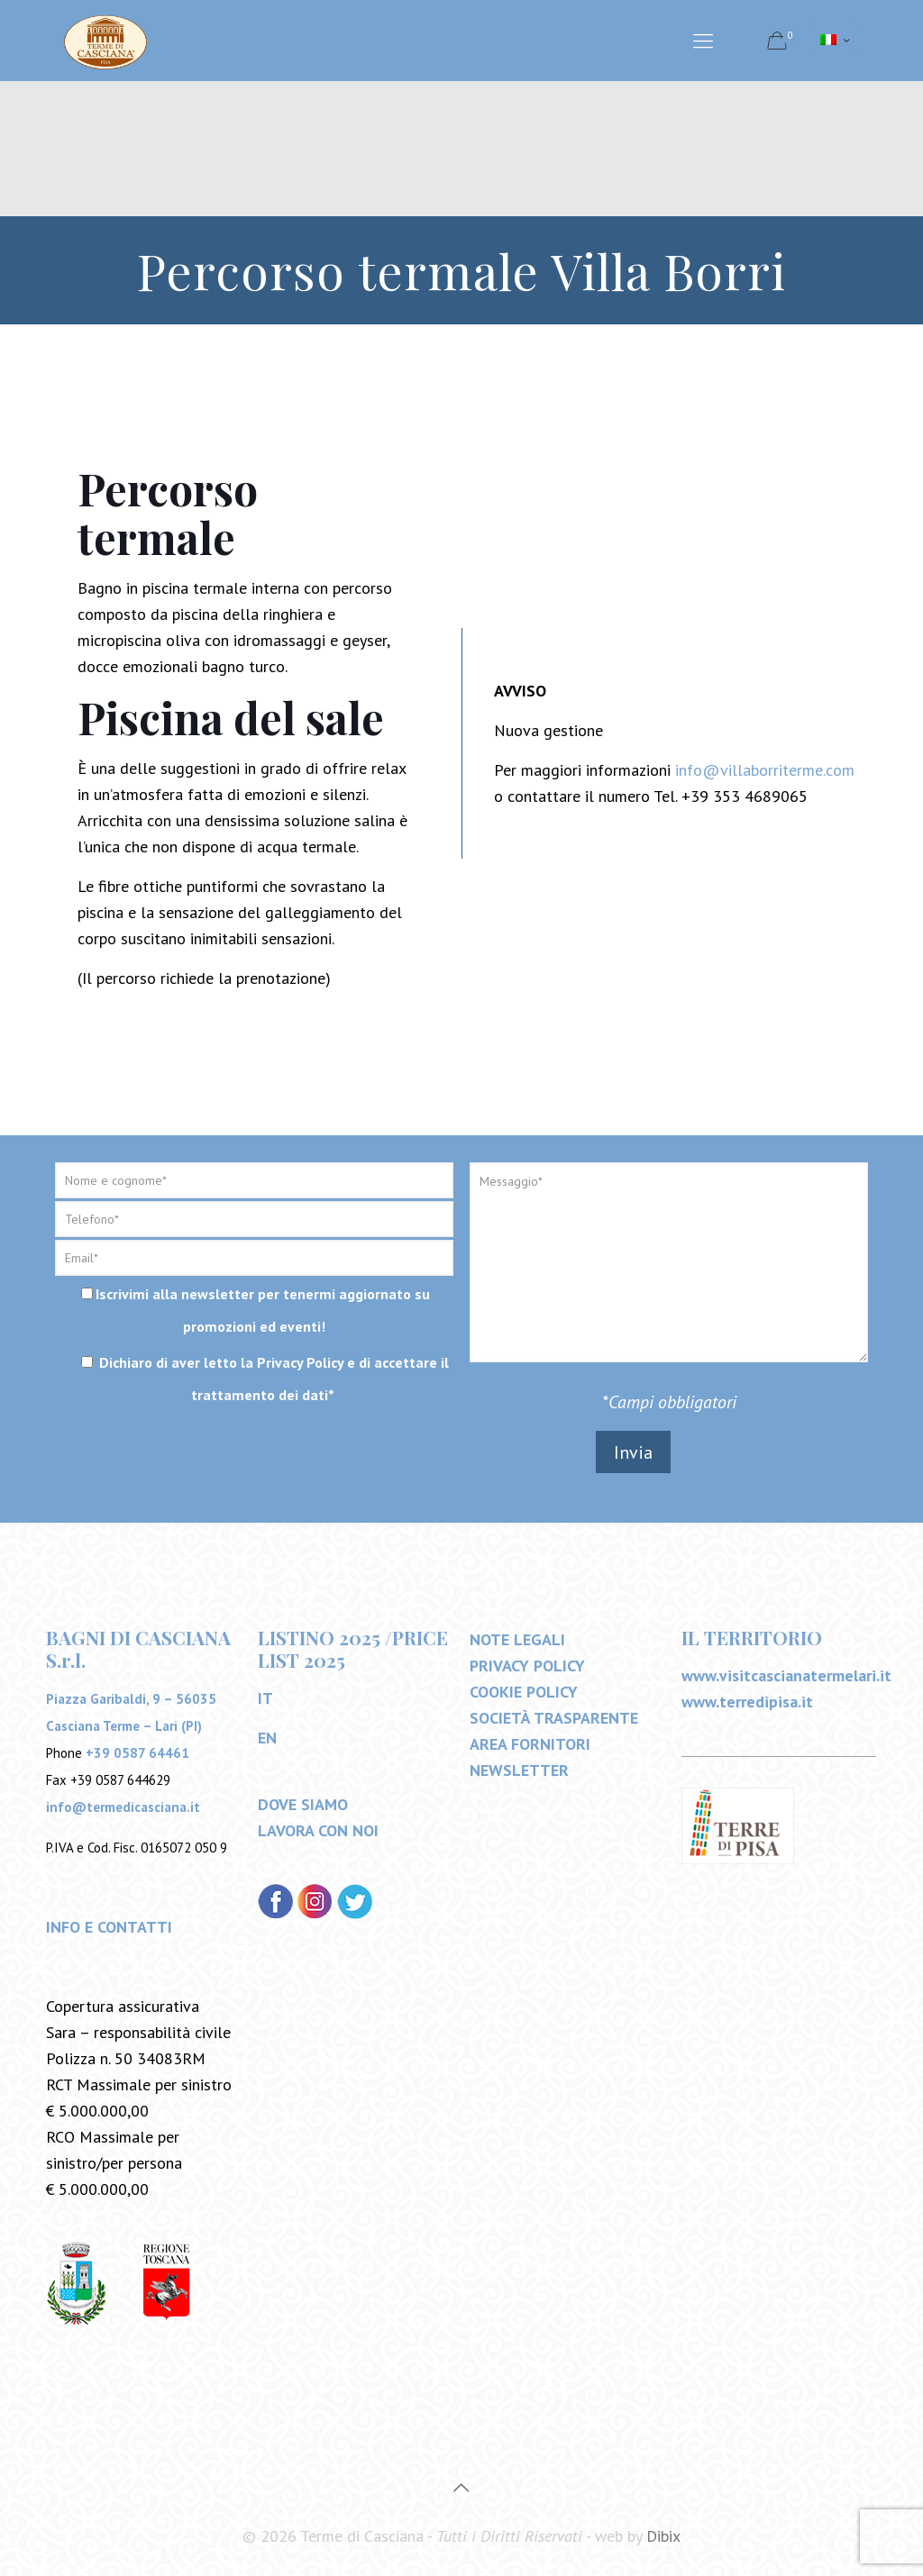  What do you see at coordinates (530, 1744) in the screenshot?
I see `AREA FORNITORI` at bounding box center [530, 1744].